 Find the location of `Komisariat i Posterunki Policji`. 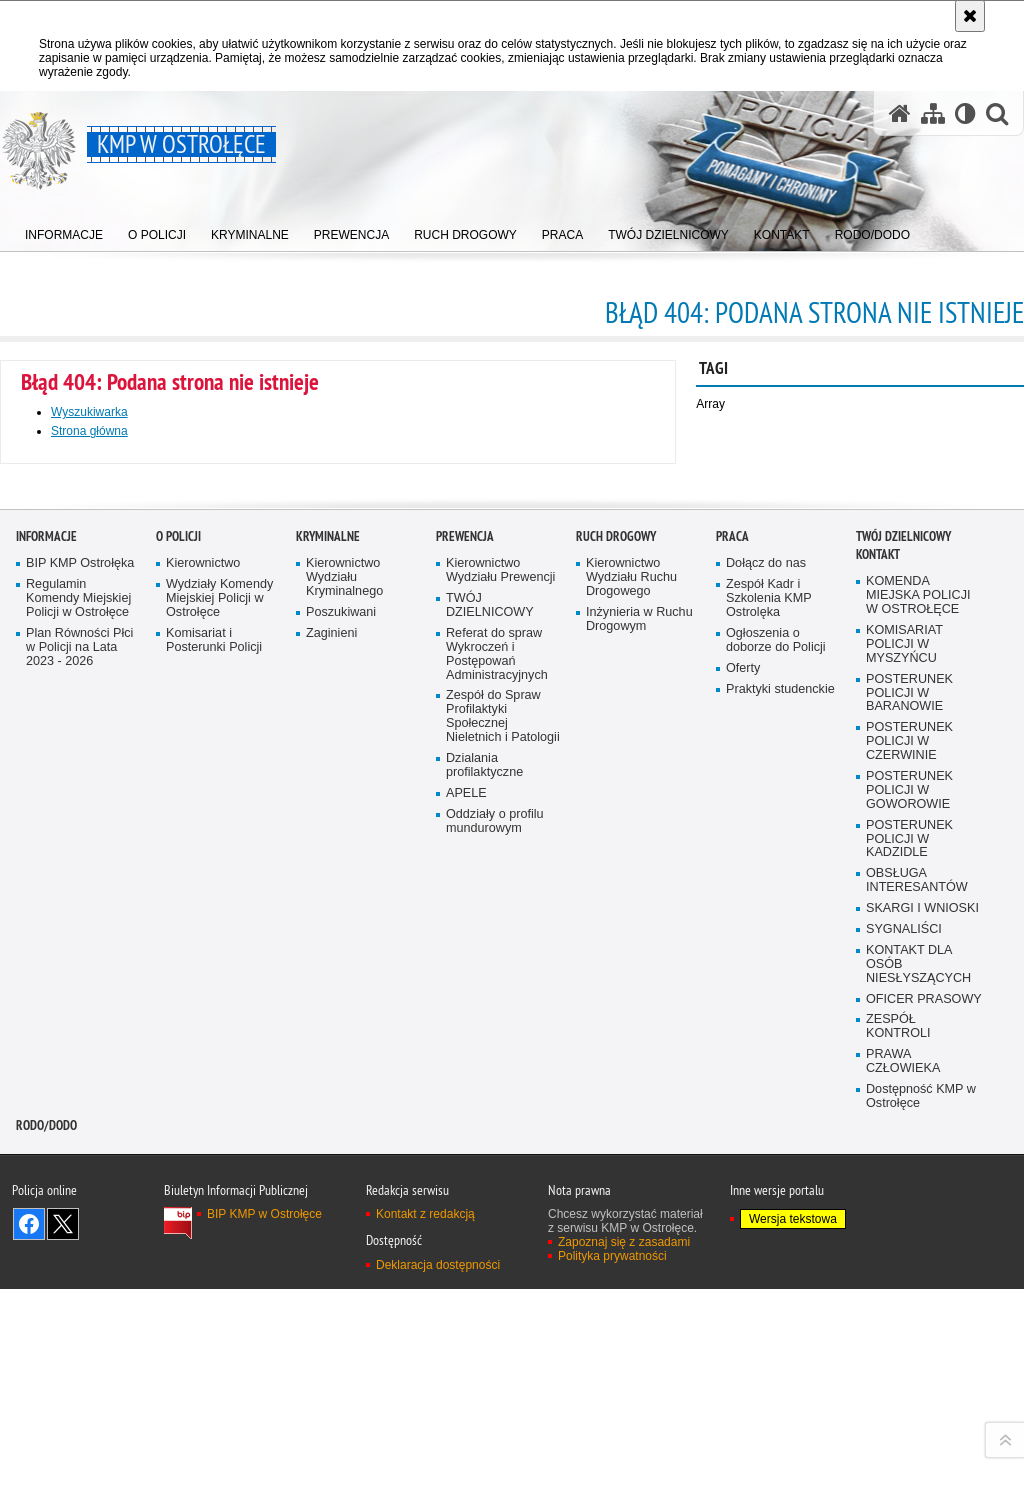

Komisariat i Posterunki Policji is located at coordinates (214, 1112).